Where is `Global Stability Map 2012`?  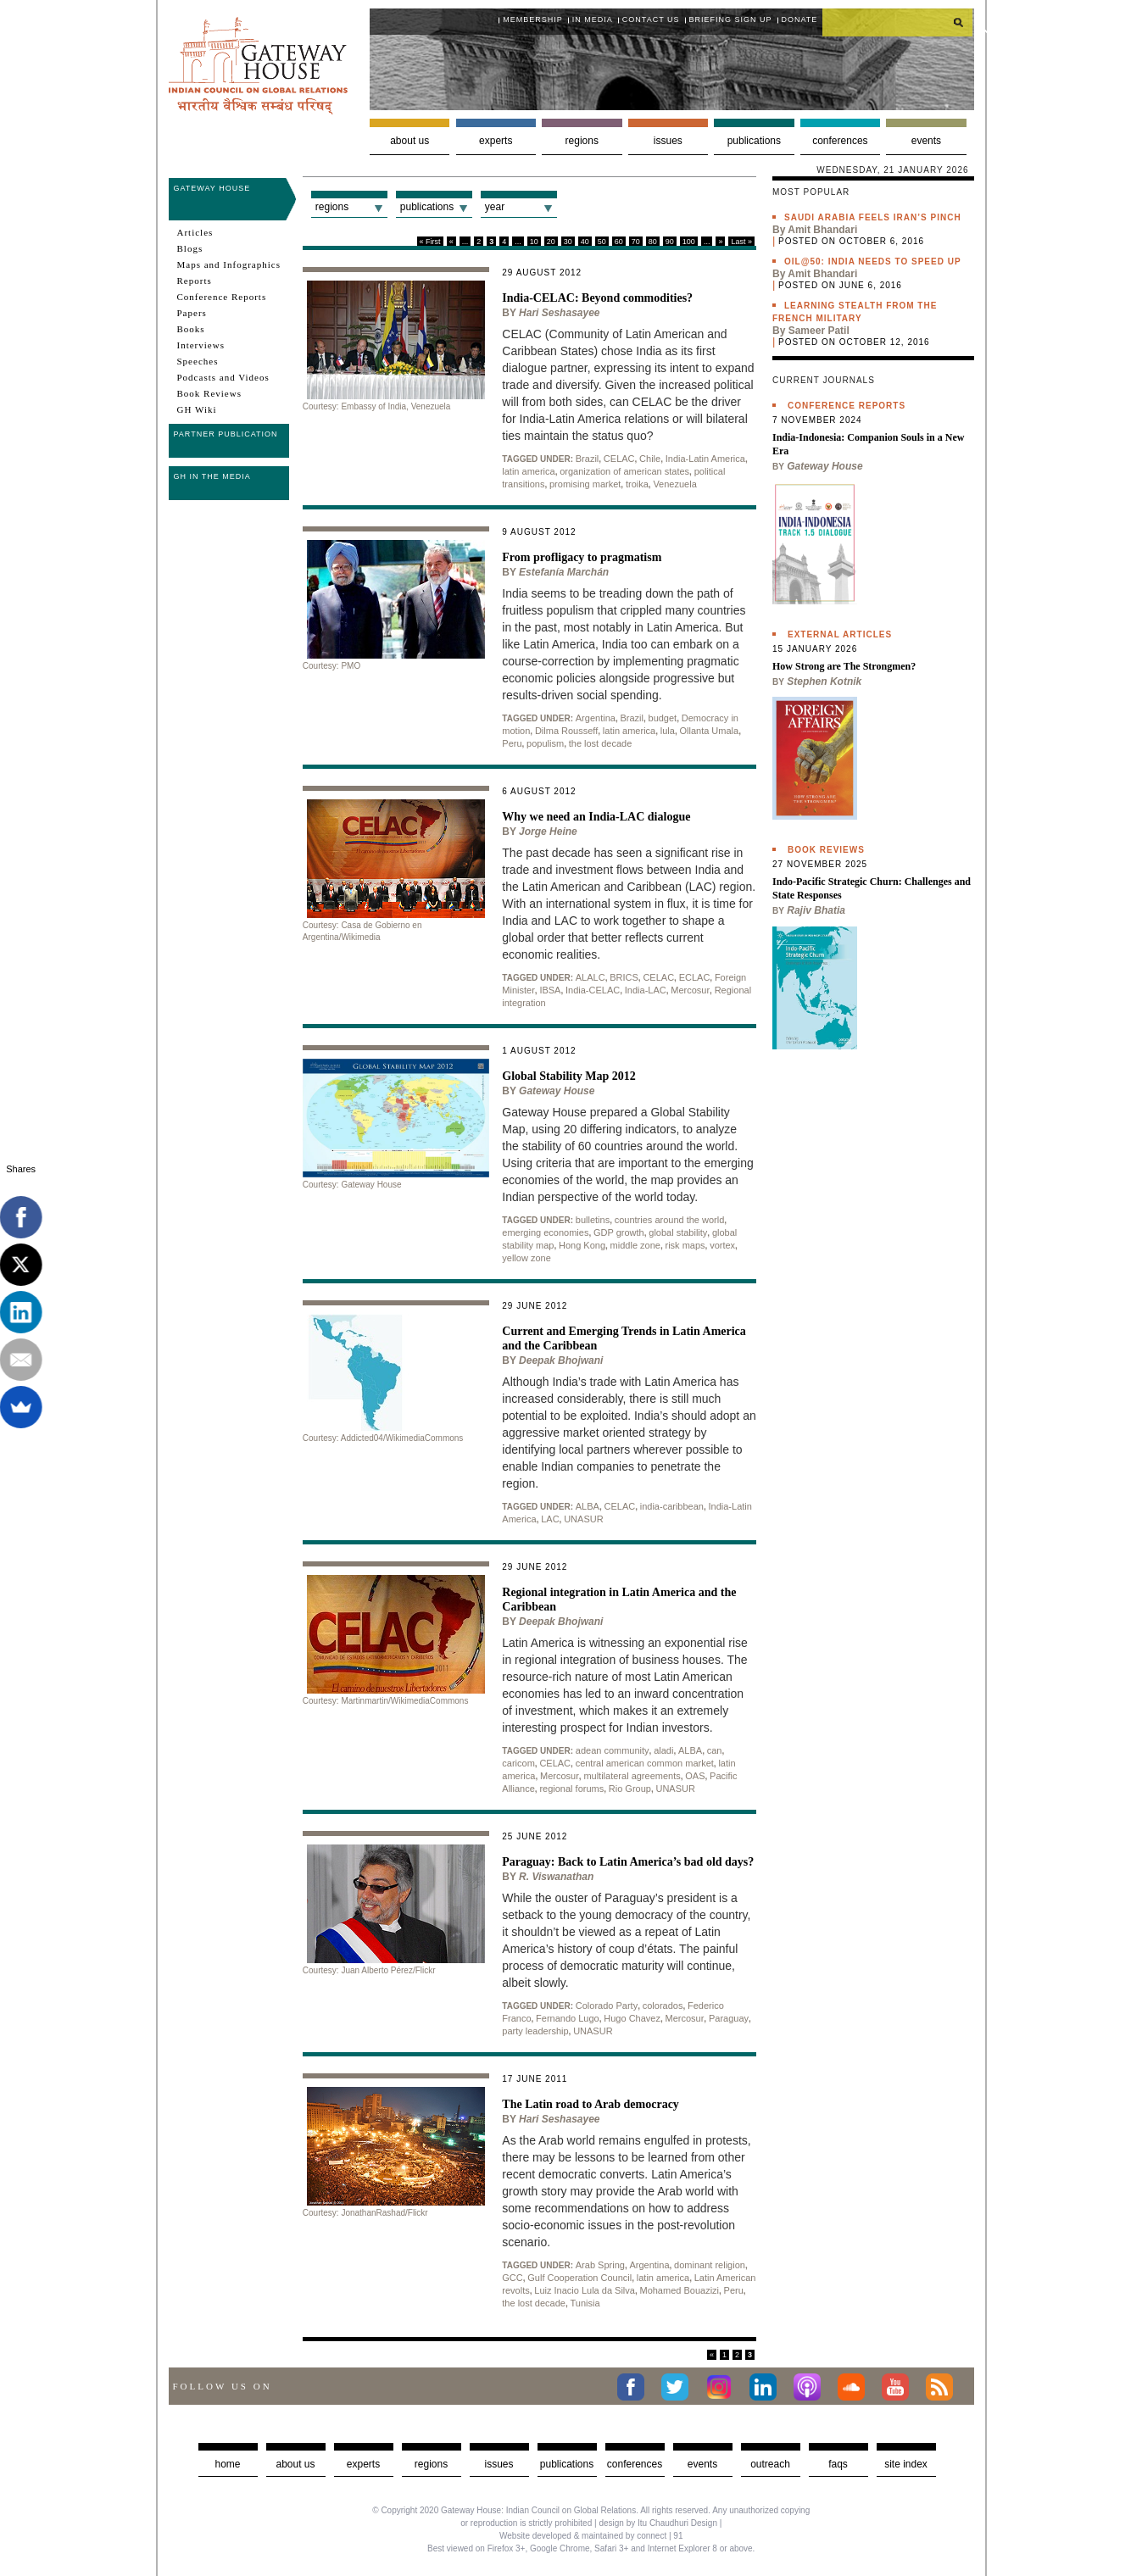 Global Stability Map 2012 is located at coordinates (569, 1076).